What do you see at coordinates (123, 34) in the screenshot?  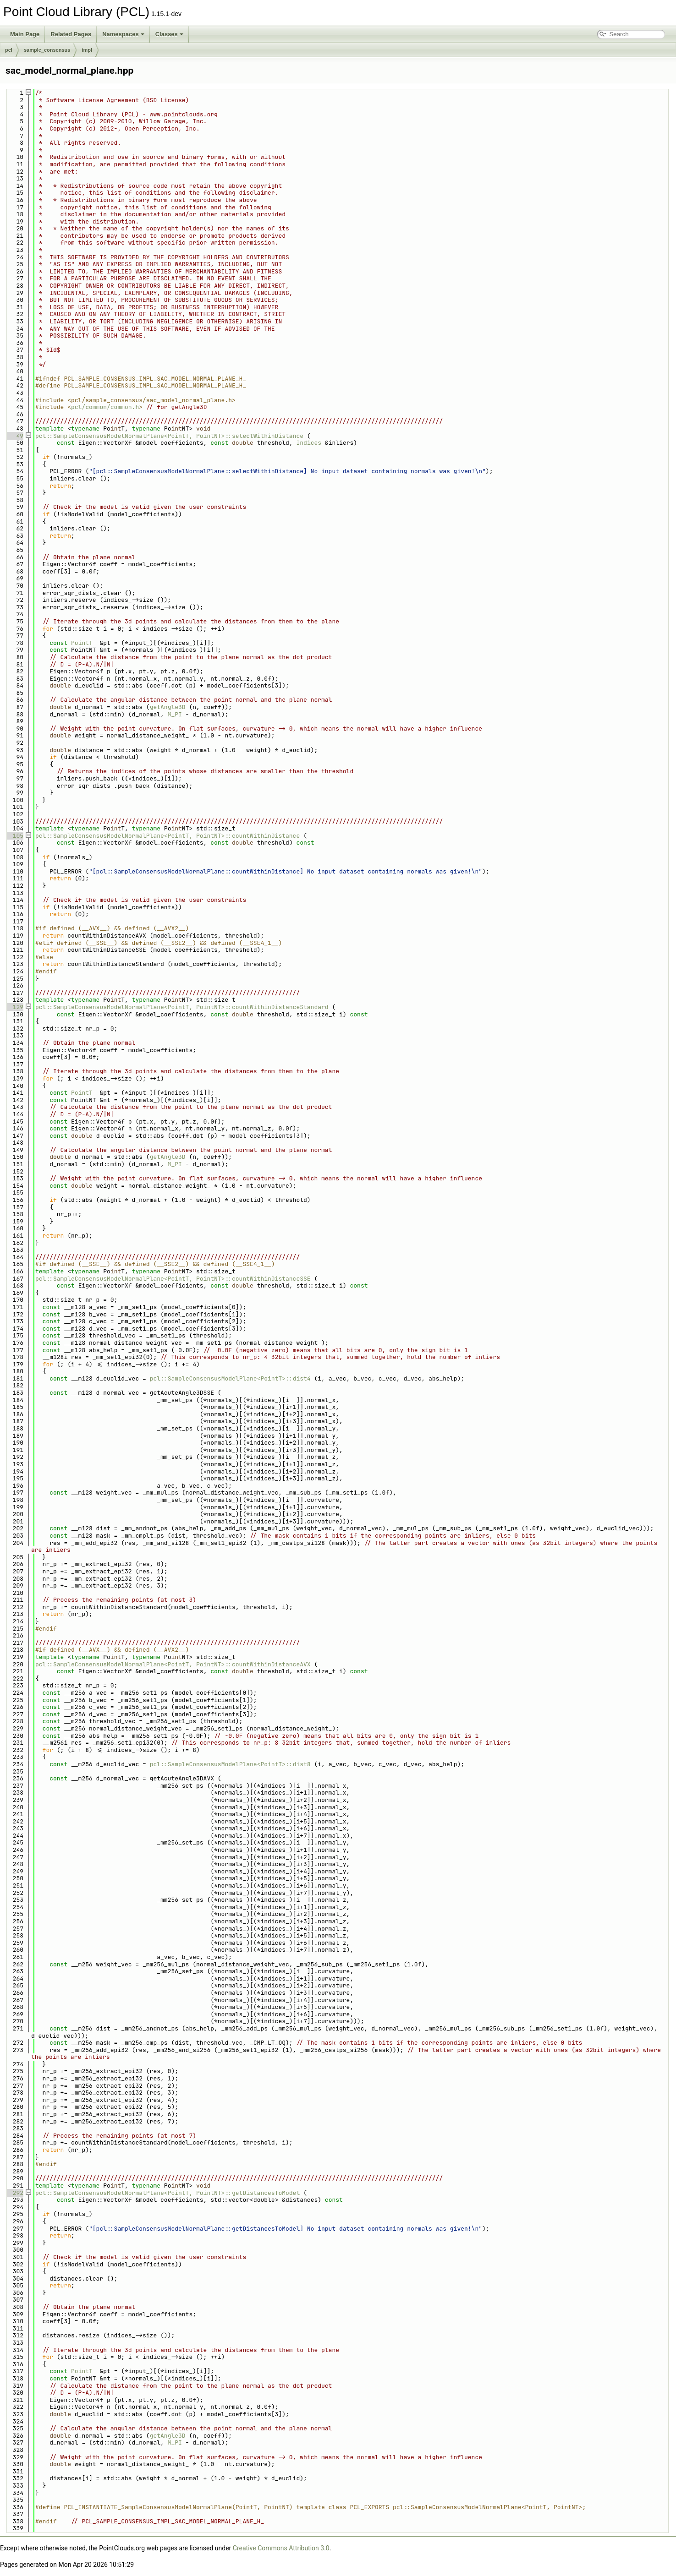 I see `Namespaces` at bounding box center [123, 34].